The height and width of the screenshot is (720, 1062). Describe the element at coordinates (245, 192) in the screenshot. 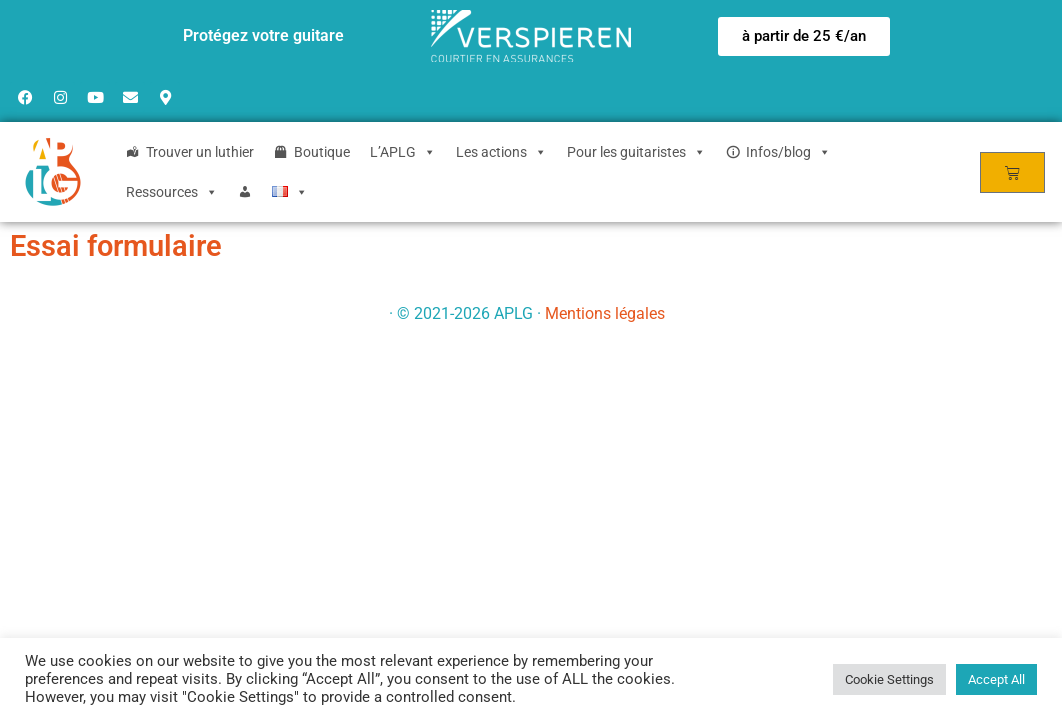

I see `[Login]` at that location.